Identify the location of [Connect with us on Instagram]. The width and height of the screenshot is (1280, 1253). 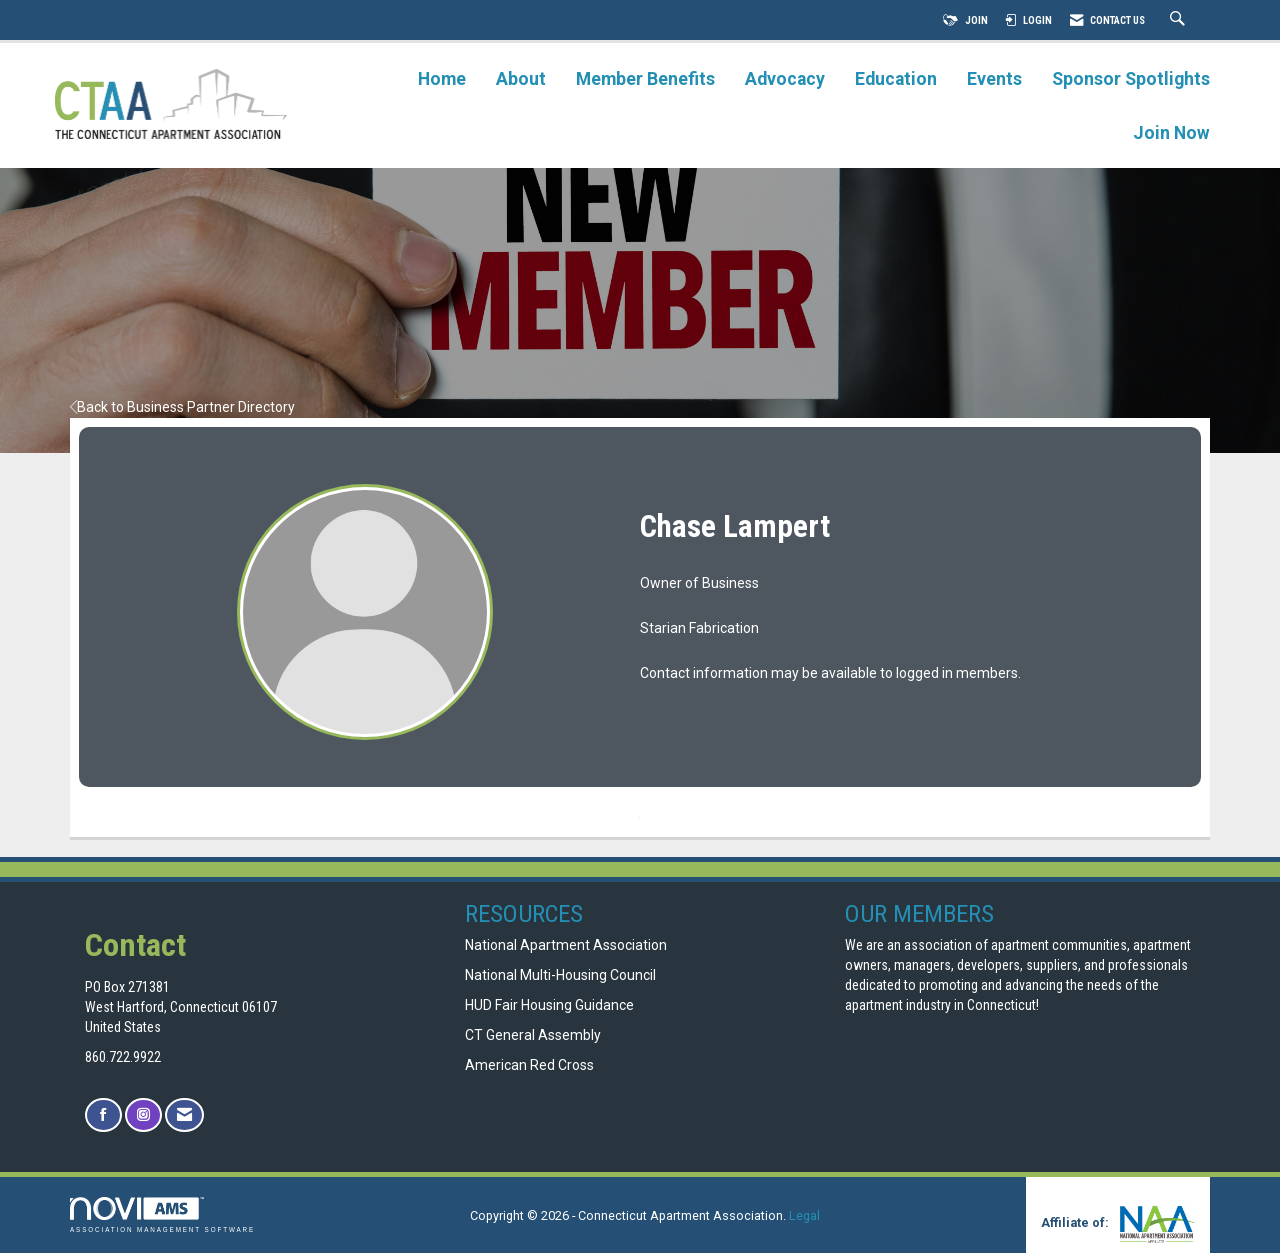
(143, 1115).